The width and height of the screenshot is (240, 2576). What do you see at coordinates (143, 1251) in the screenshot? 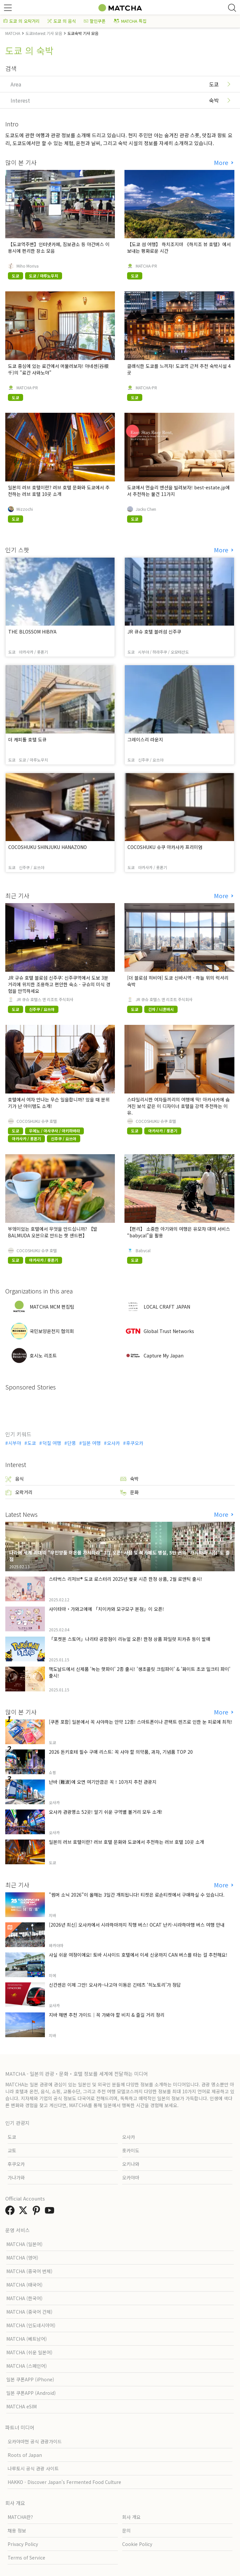
I see `Babycal` at bounding box center [143, 1251].